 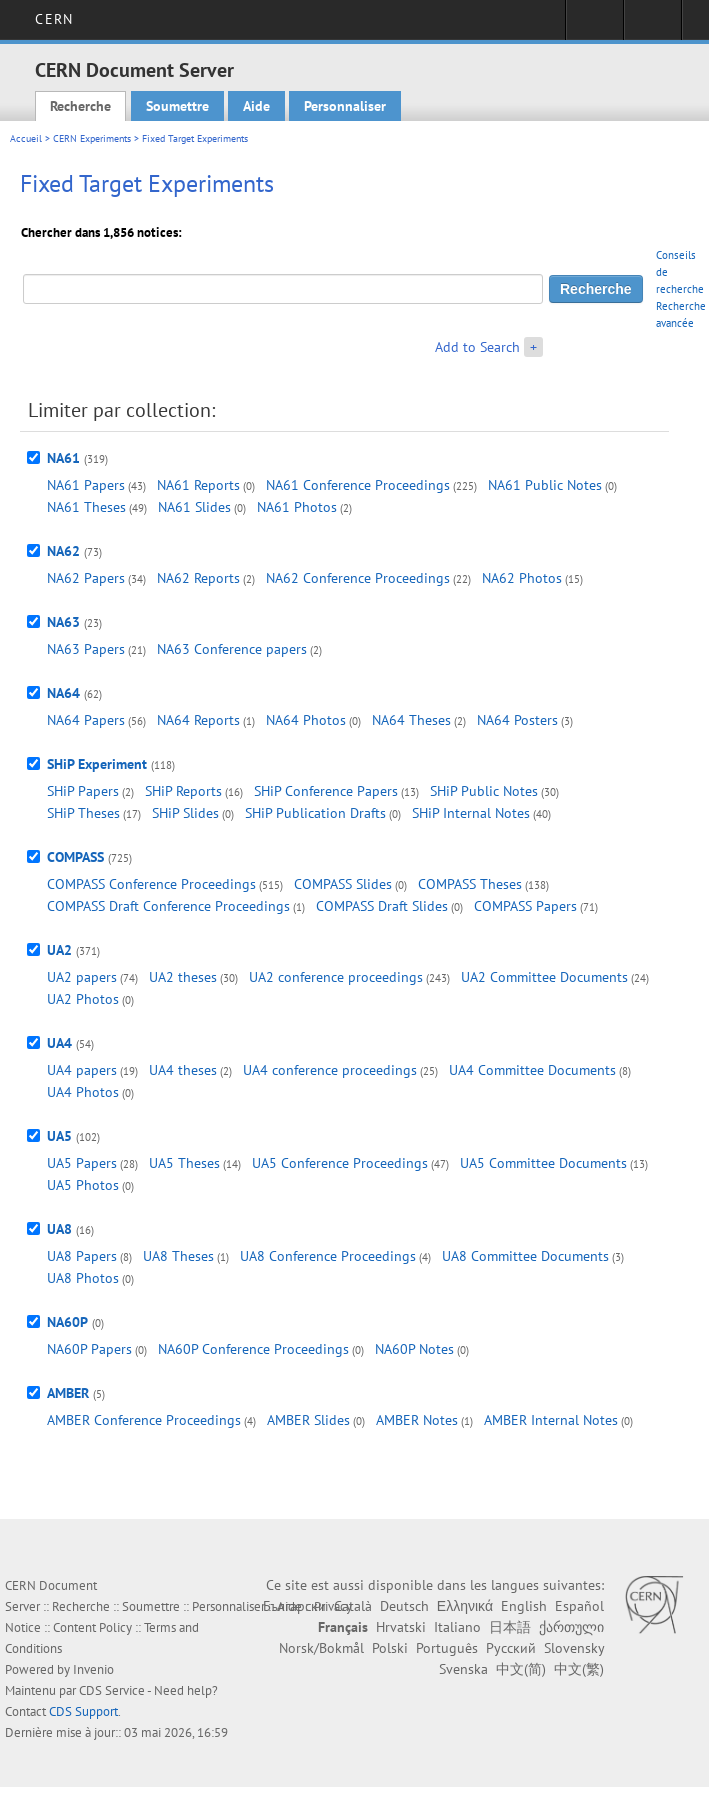 What do you see at coordinates (59, 1043) in the screenshot?
I see `UA4` at bounding box center [59, 1043].